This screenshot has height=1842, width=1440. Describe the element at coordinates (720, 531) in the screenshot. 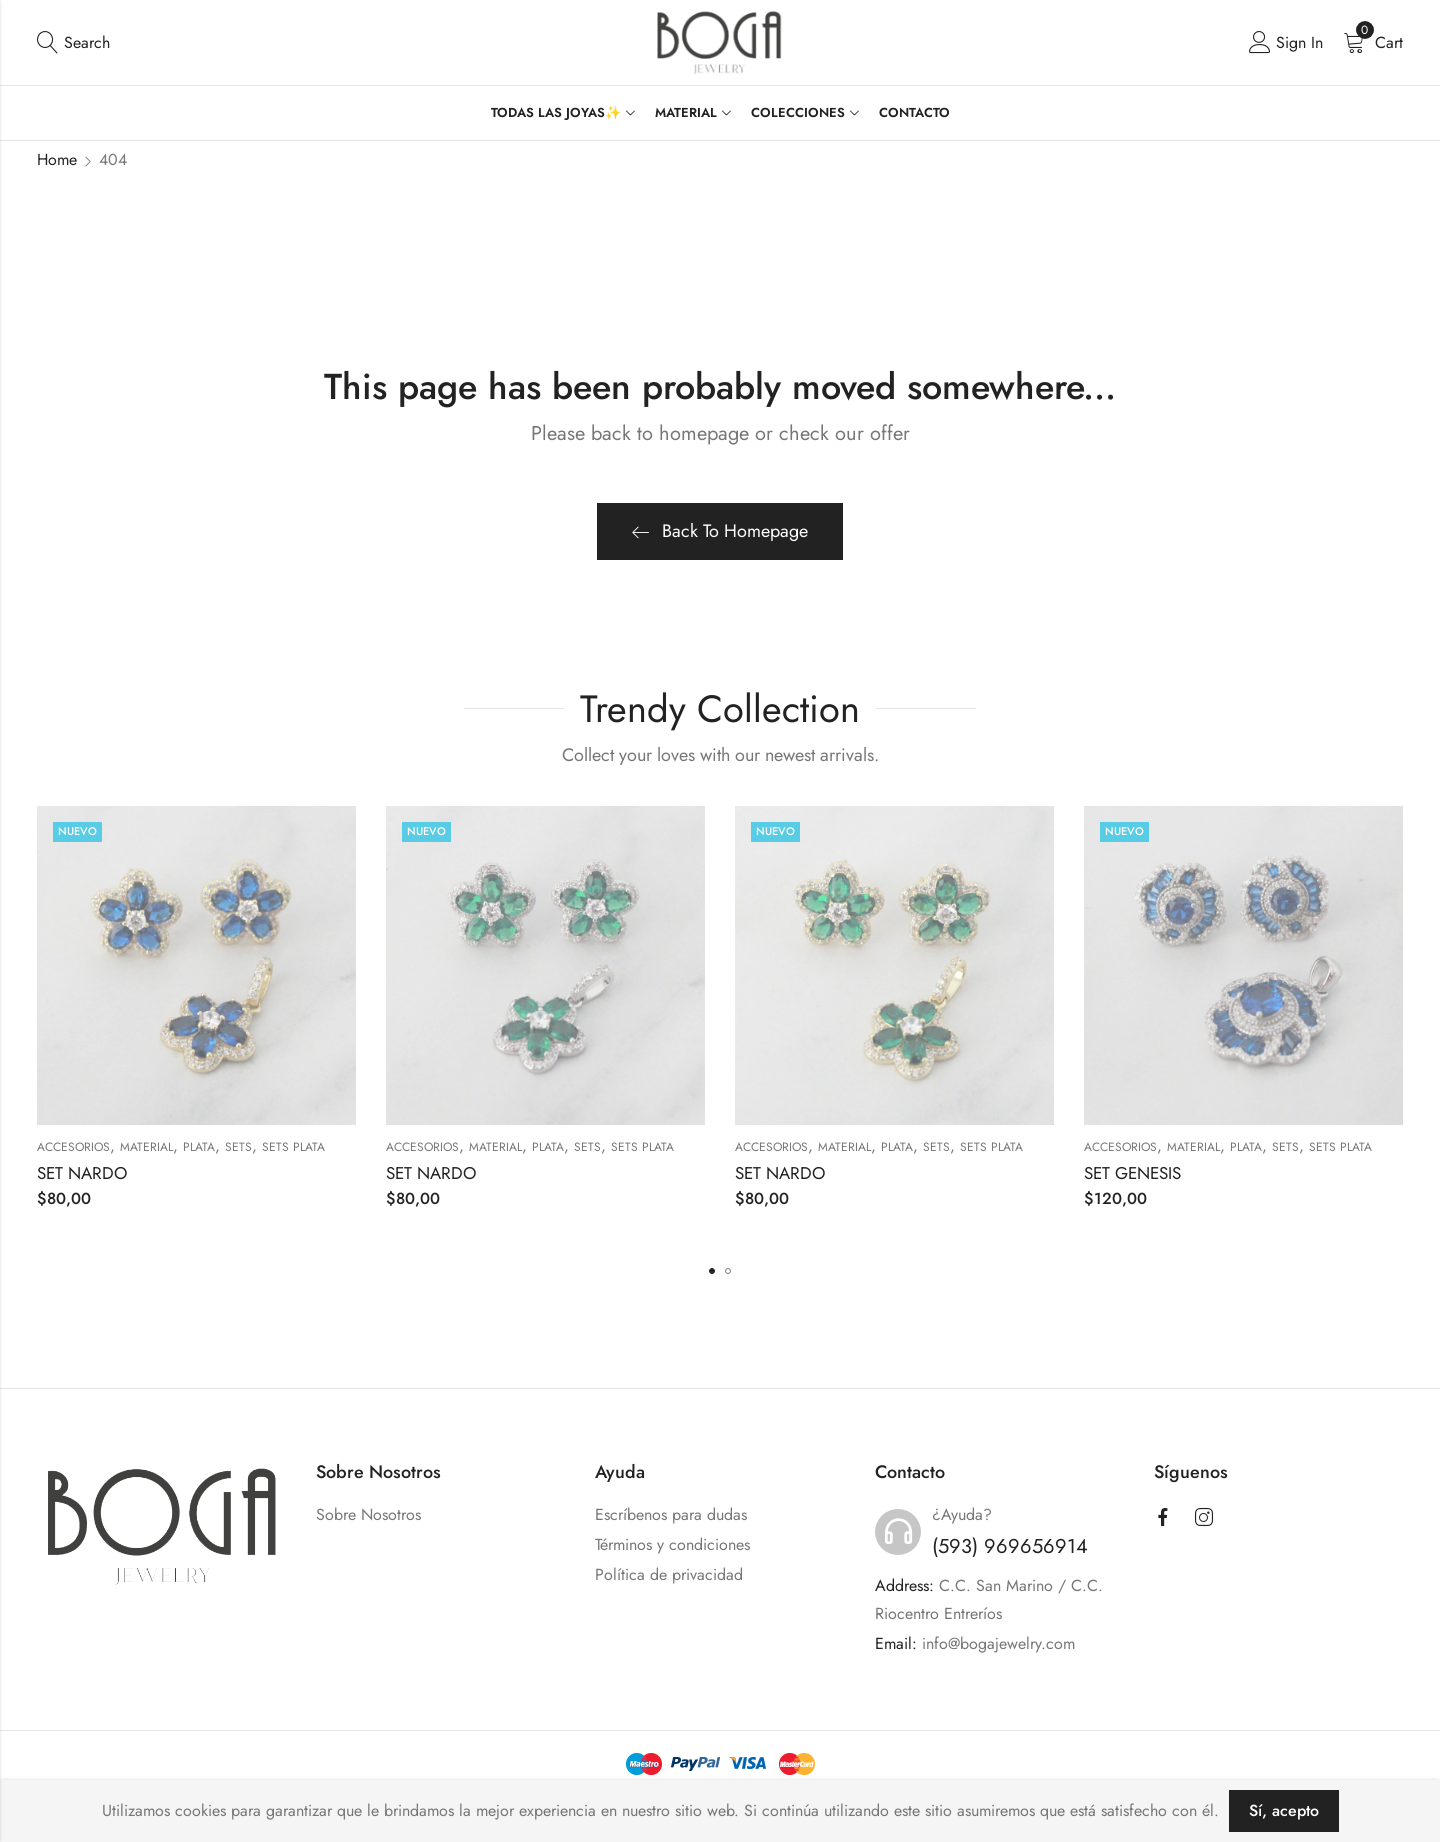

I see `Back To Homepage` at that location.